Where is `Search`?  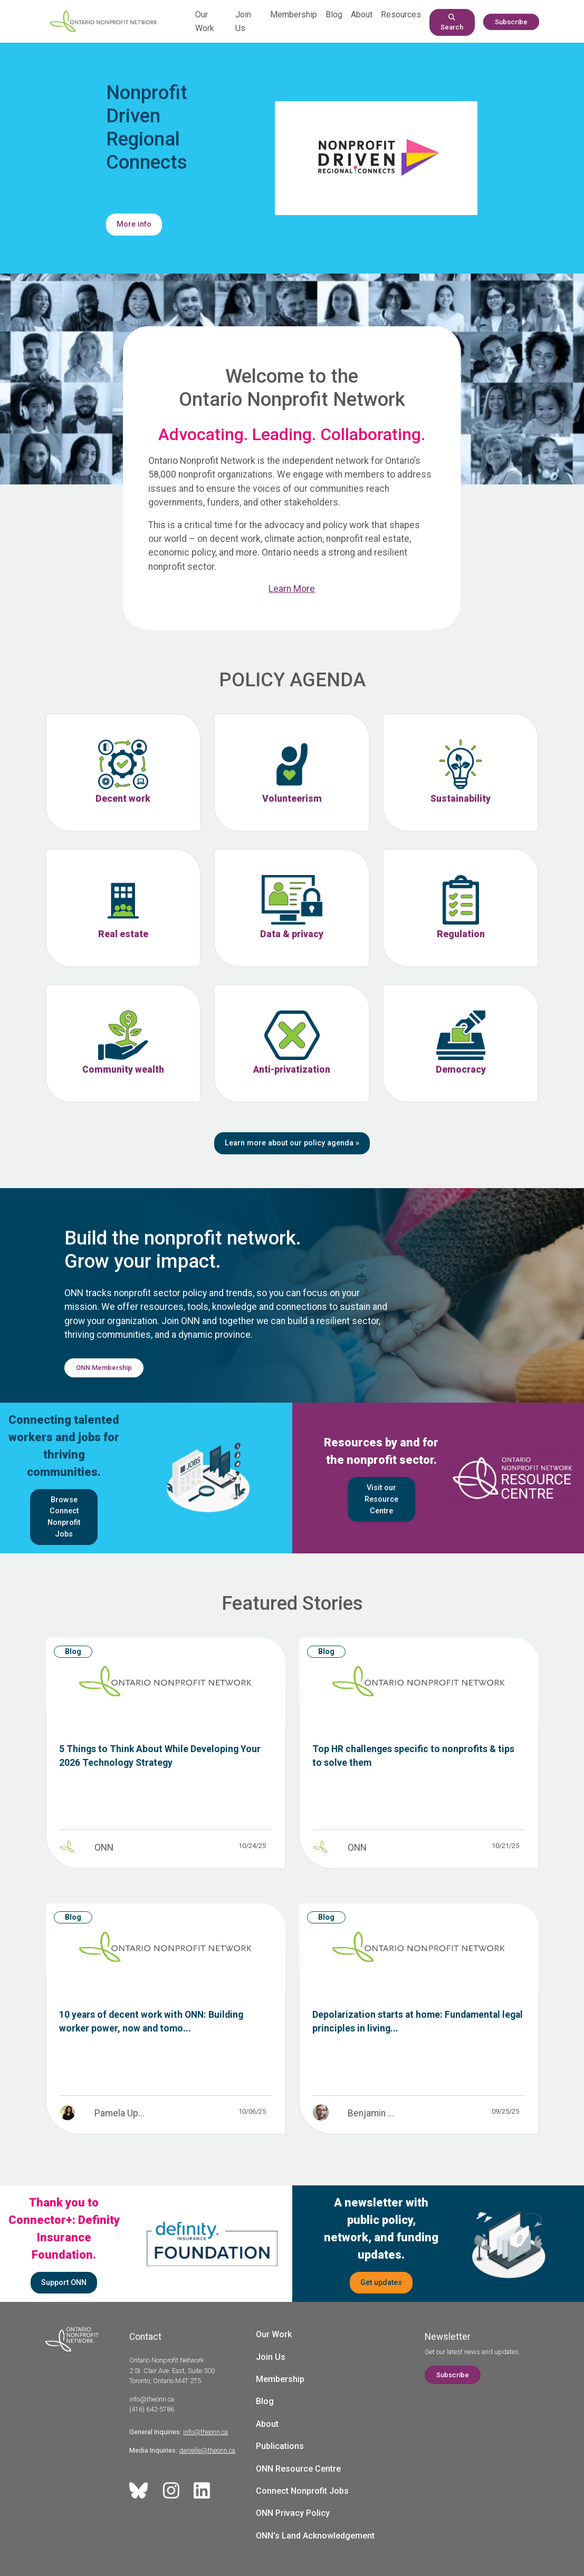 Search is located at coordinates (452, 22).